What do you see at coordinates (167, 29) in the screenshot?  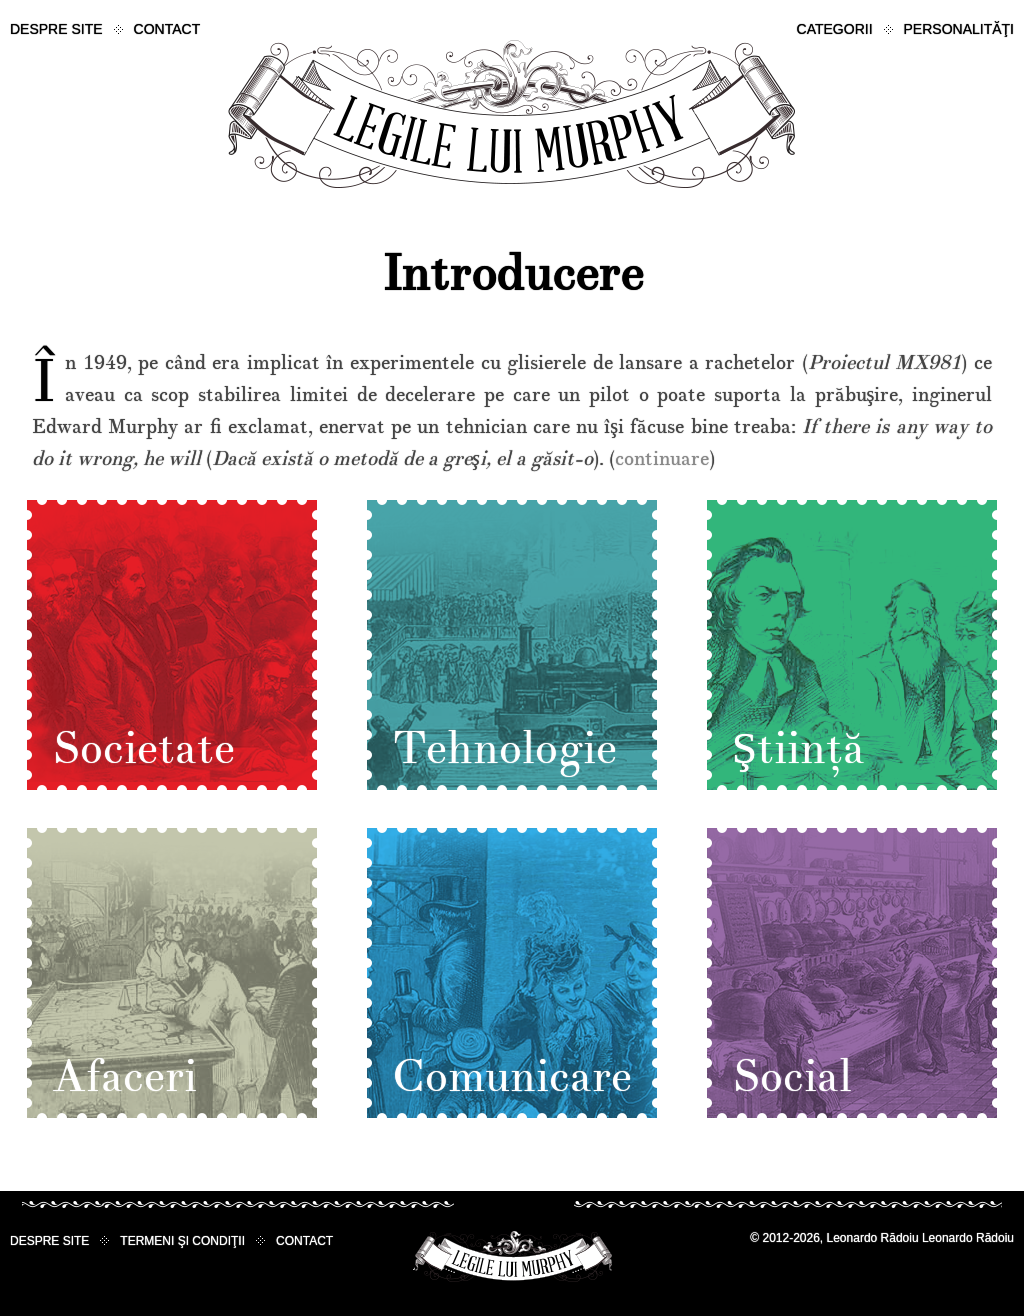 I see `Contact` at bounding box center [167, 29].